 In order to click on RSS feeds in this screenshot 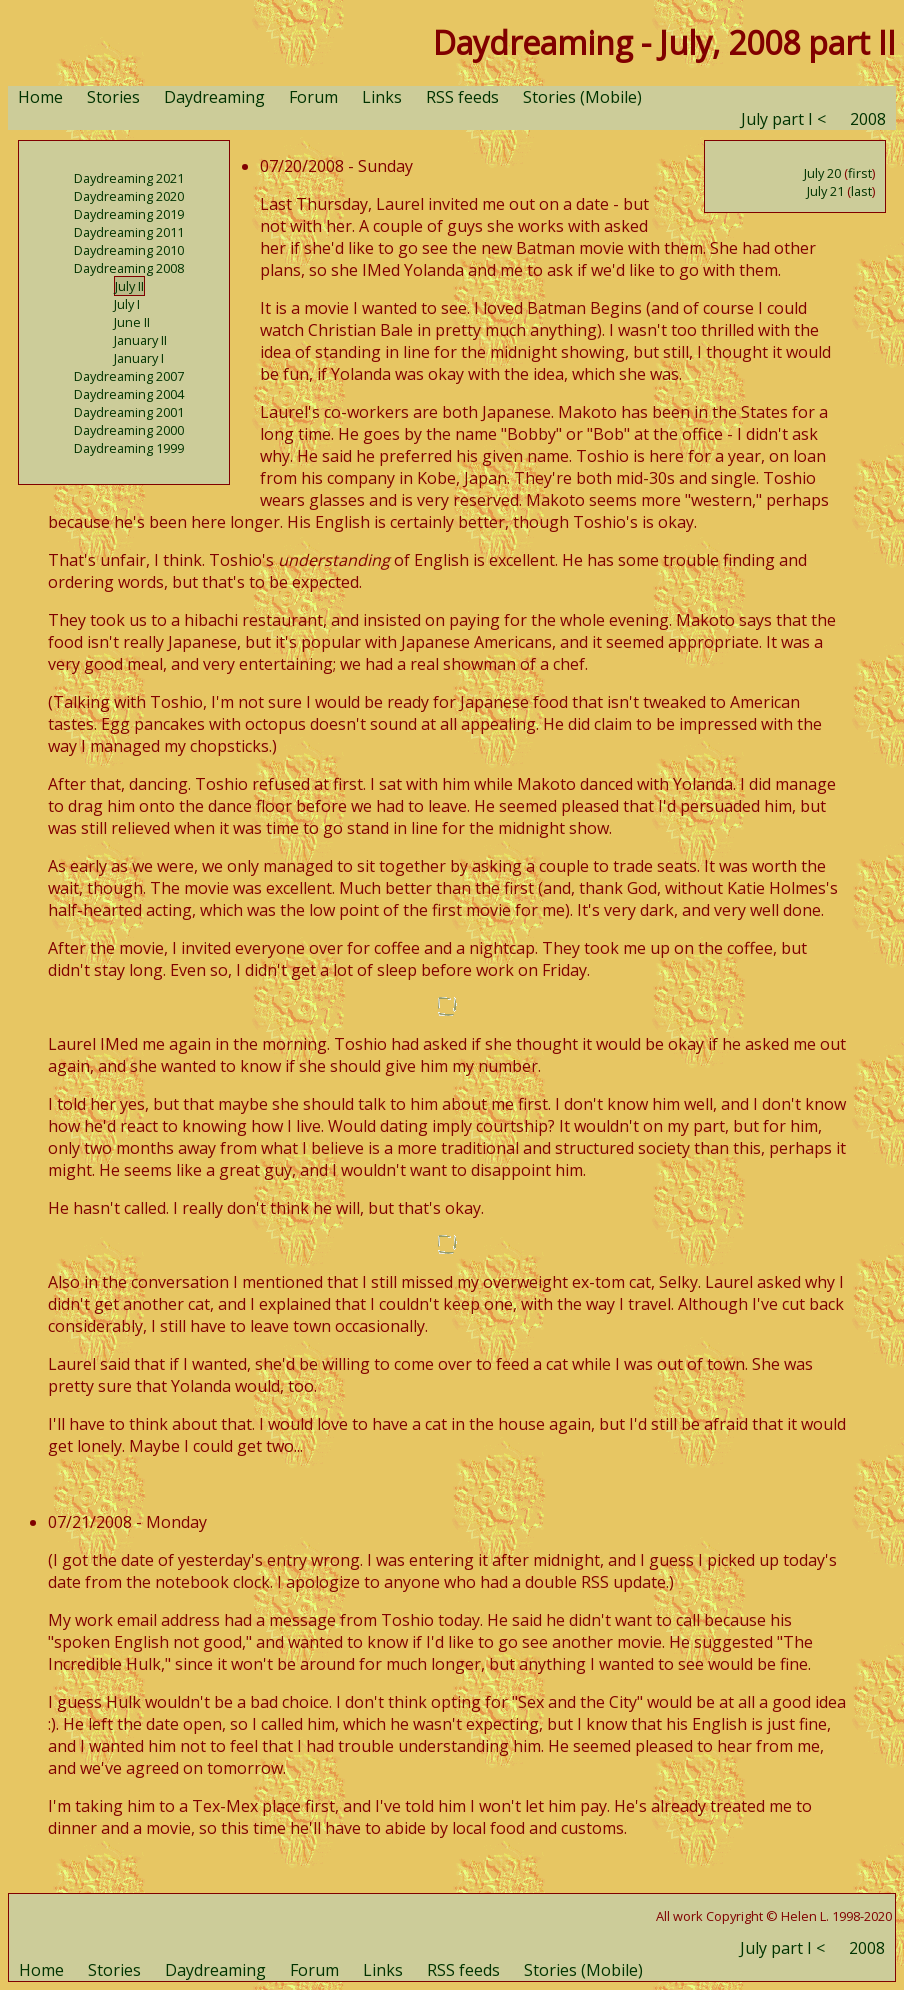, I will do `click(462, 97)`.